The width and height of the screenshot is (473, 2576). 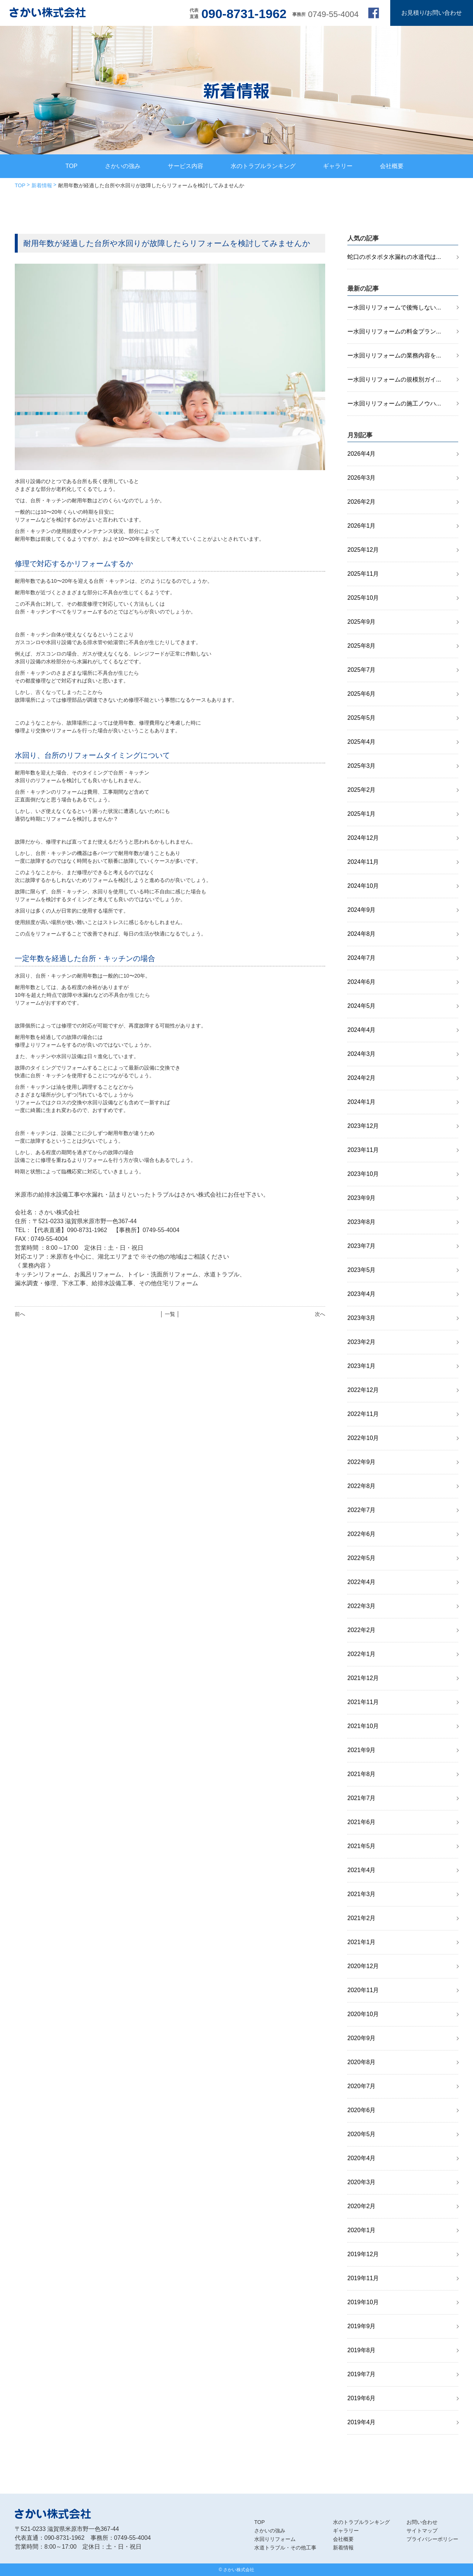 What do you see at coordinates (394, 355) in the screenshot?
I see `ー水回りリフォームの業務内容を...` at bounding box center [394, 355].